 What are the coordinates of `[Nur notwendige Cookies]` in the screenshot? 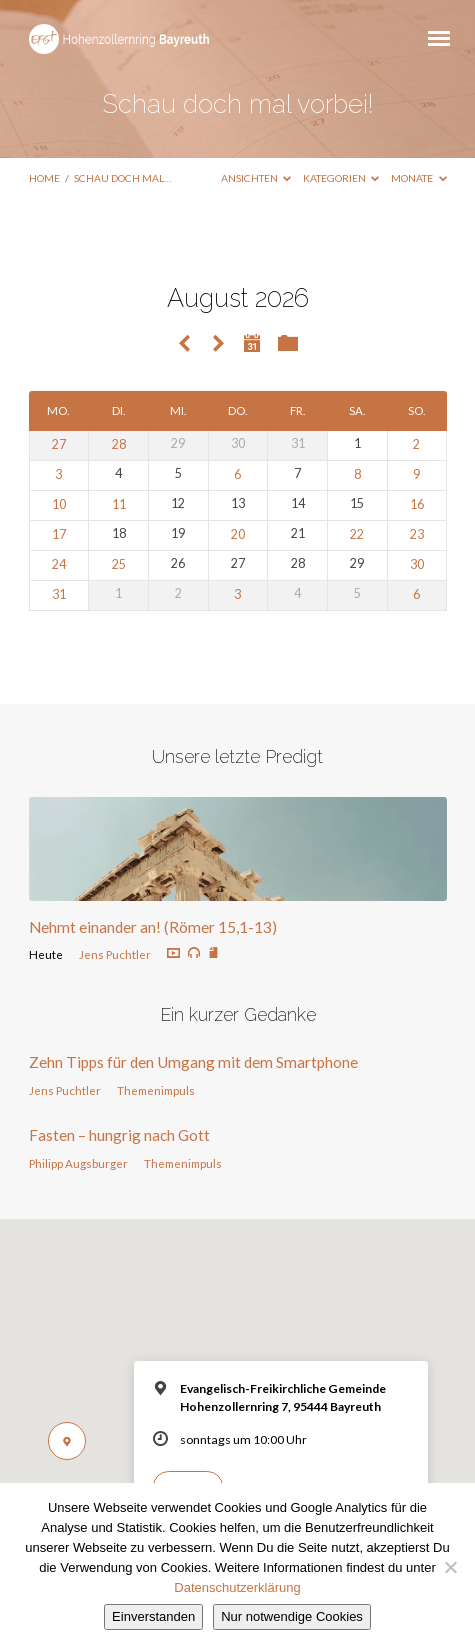 It's located at (450, 1567).